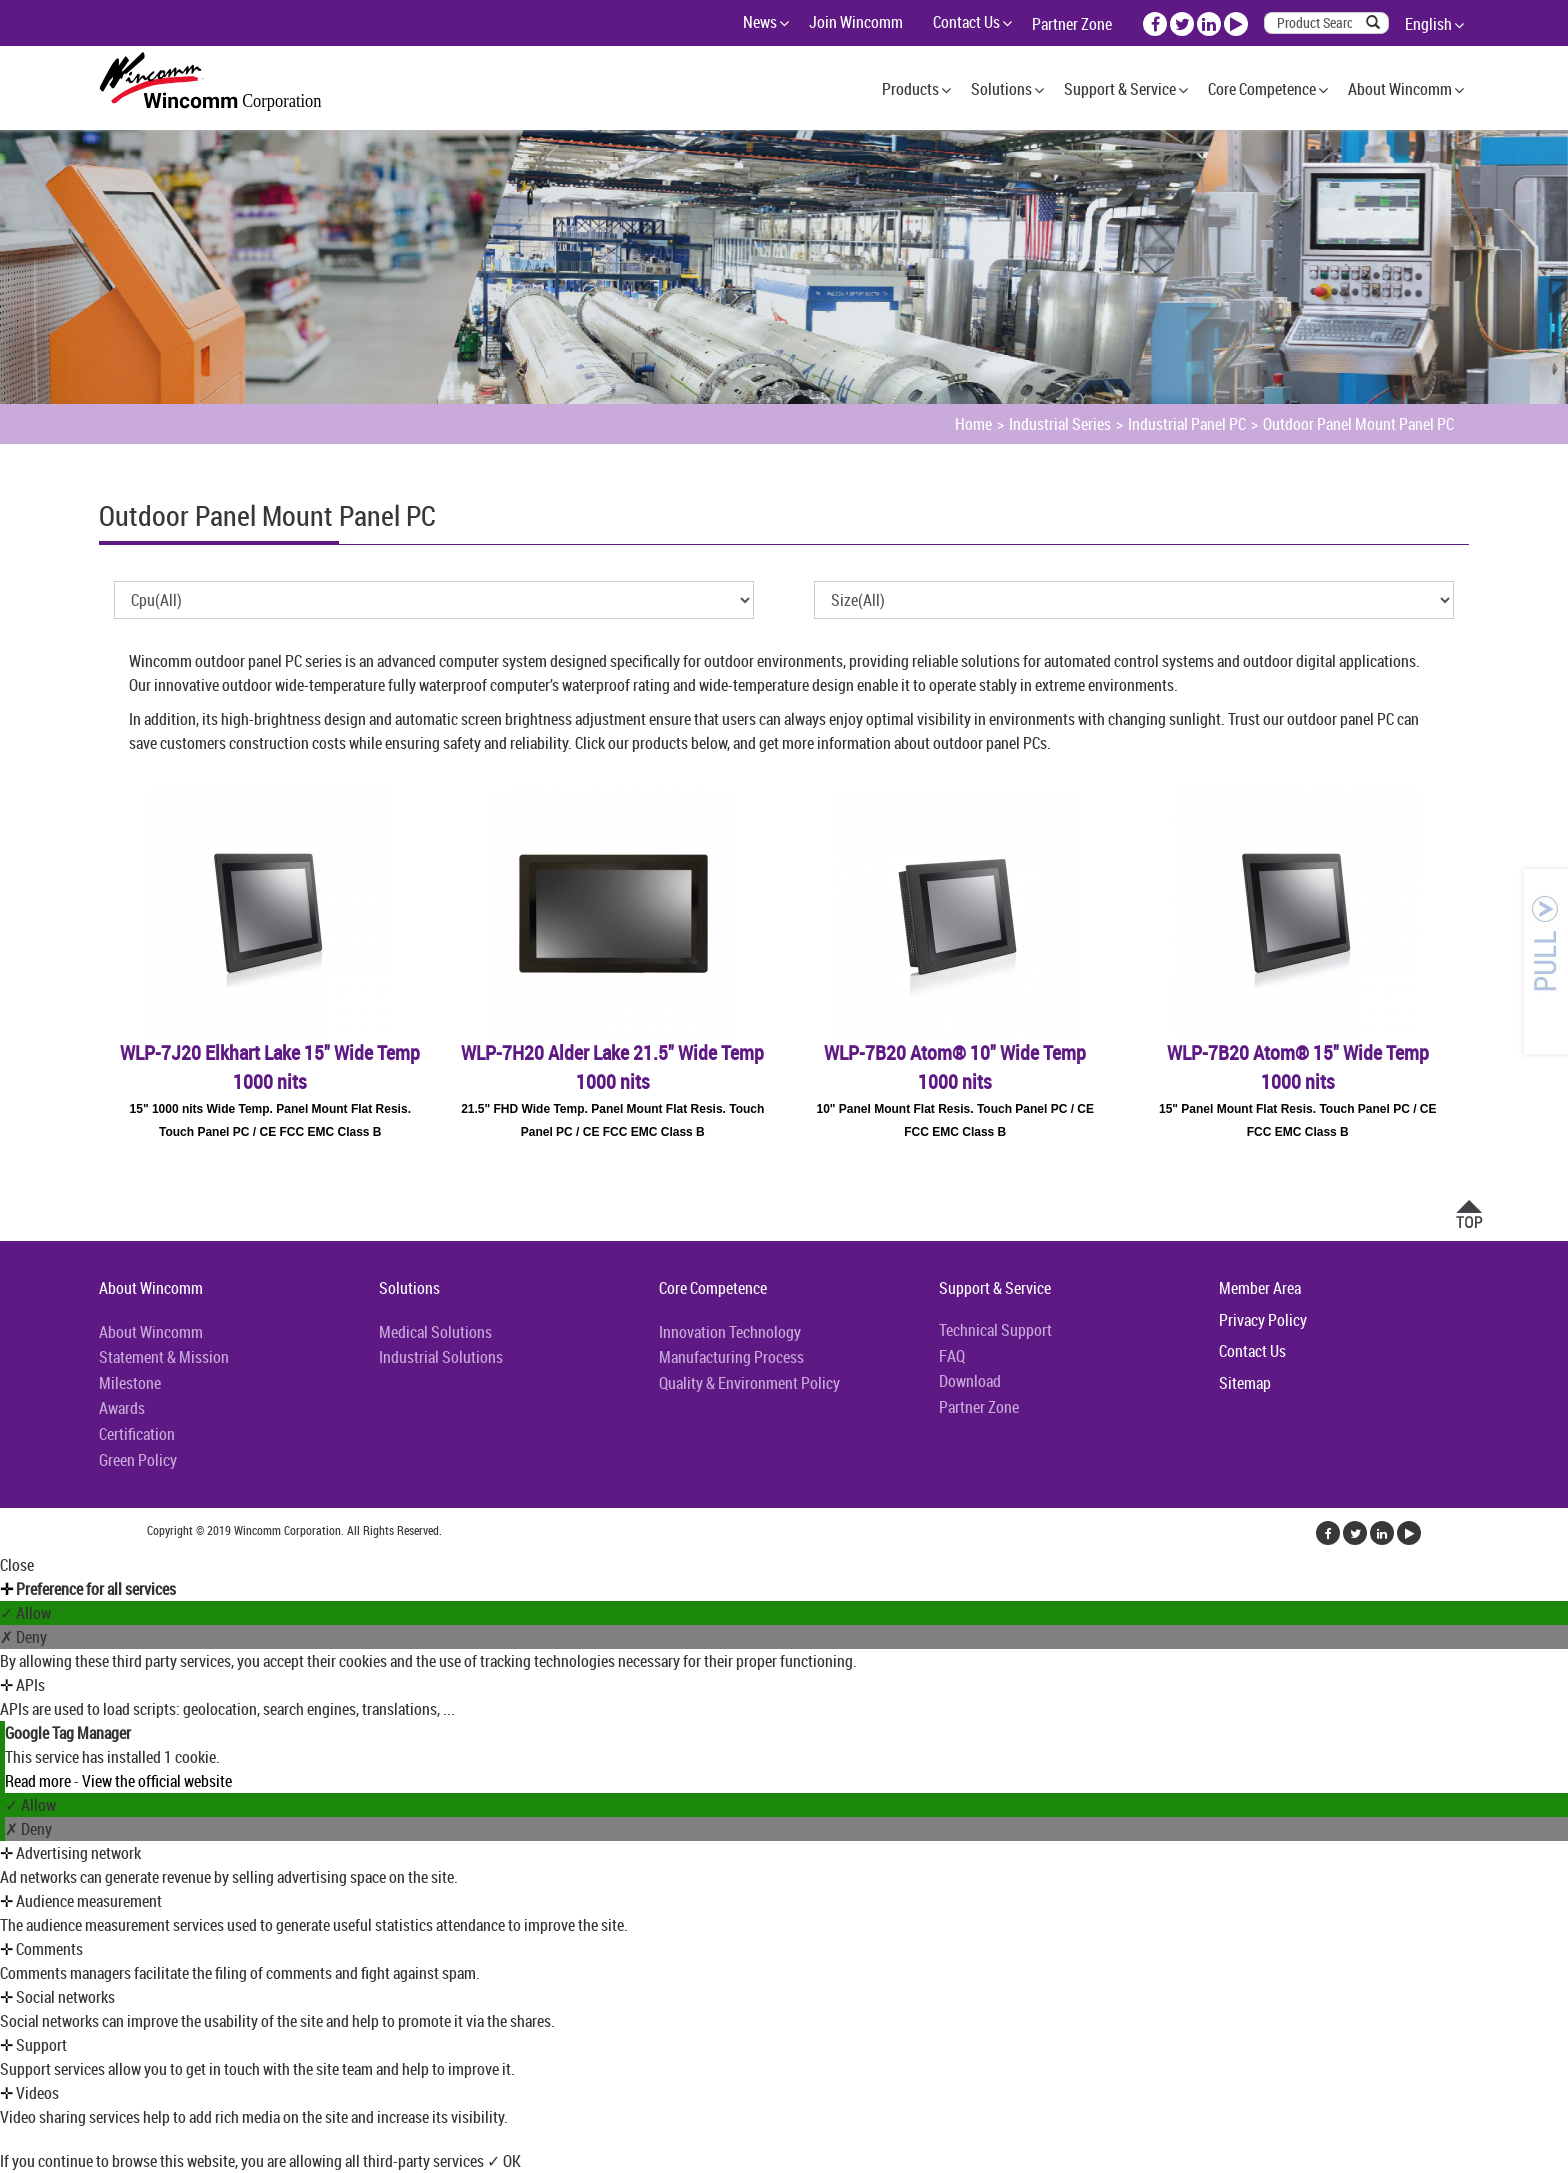  What do you see at coordinates (1263, 1320) in the screenshot?
I see `Privacy Policy` at bounding box center [1263, 1320].